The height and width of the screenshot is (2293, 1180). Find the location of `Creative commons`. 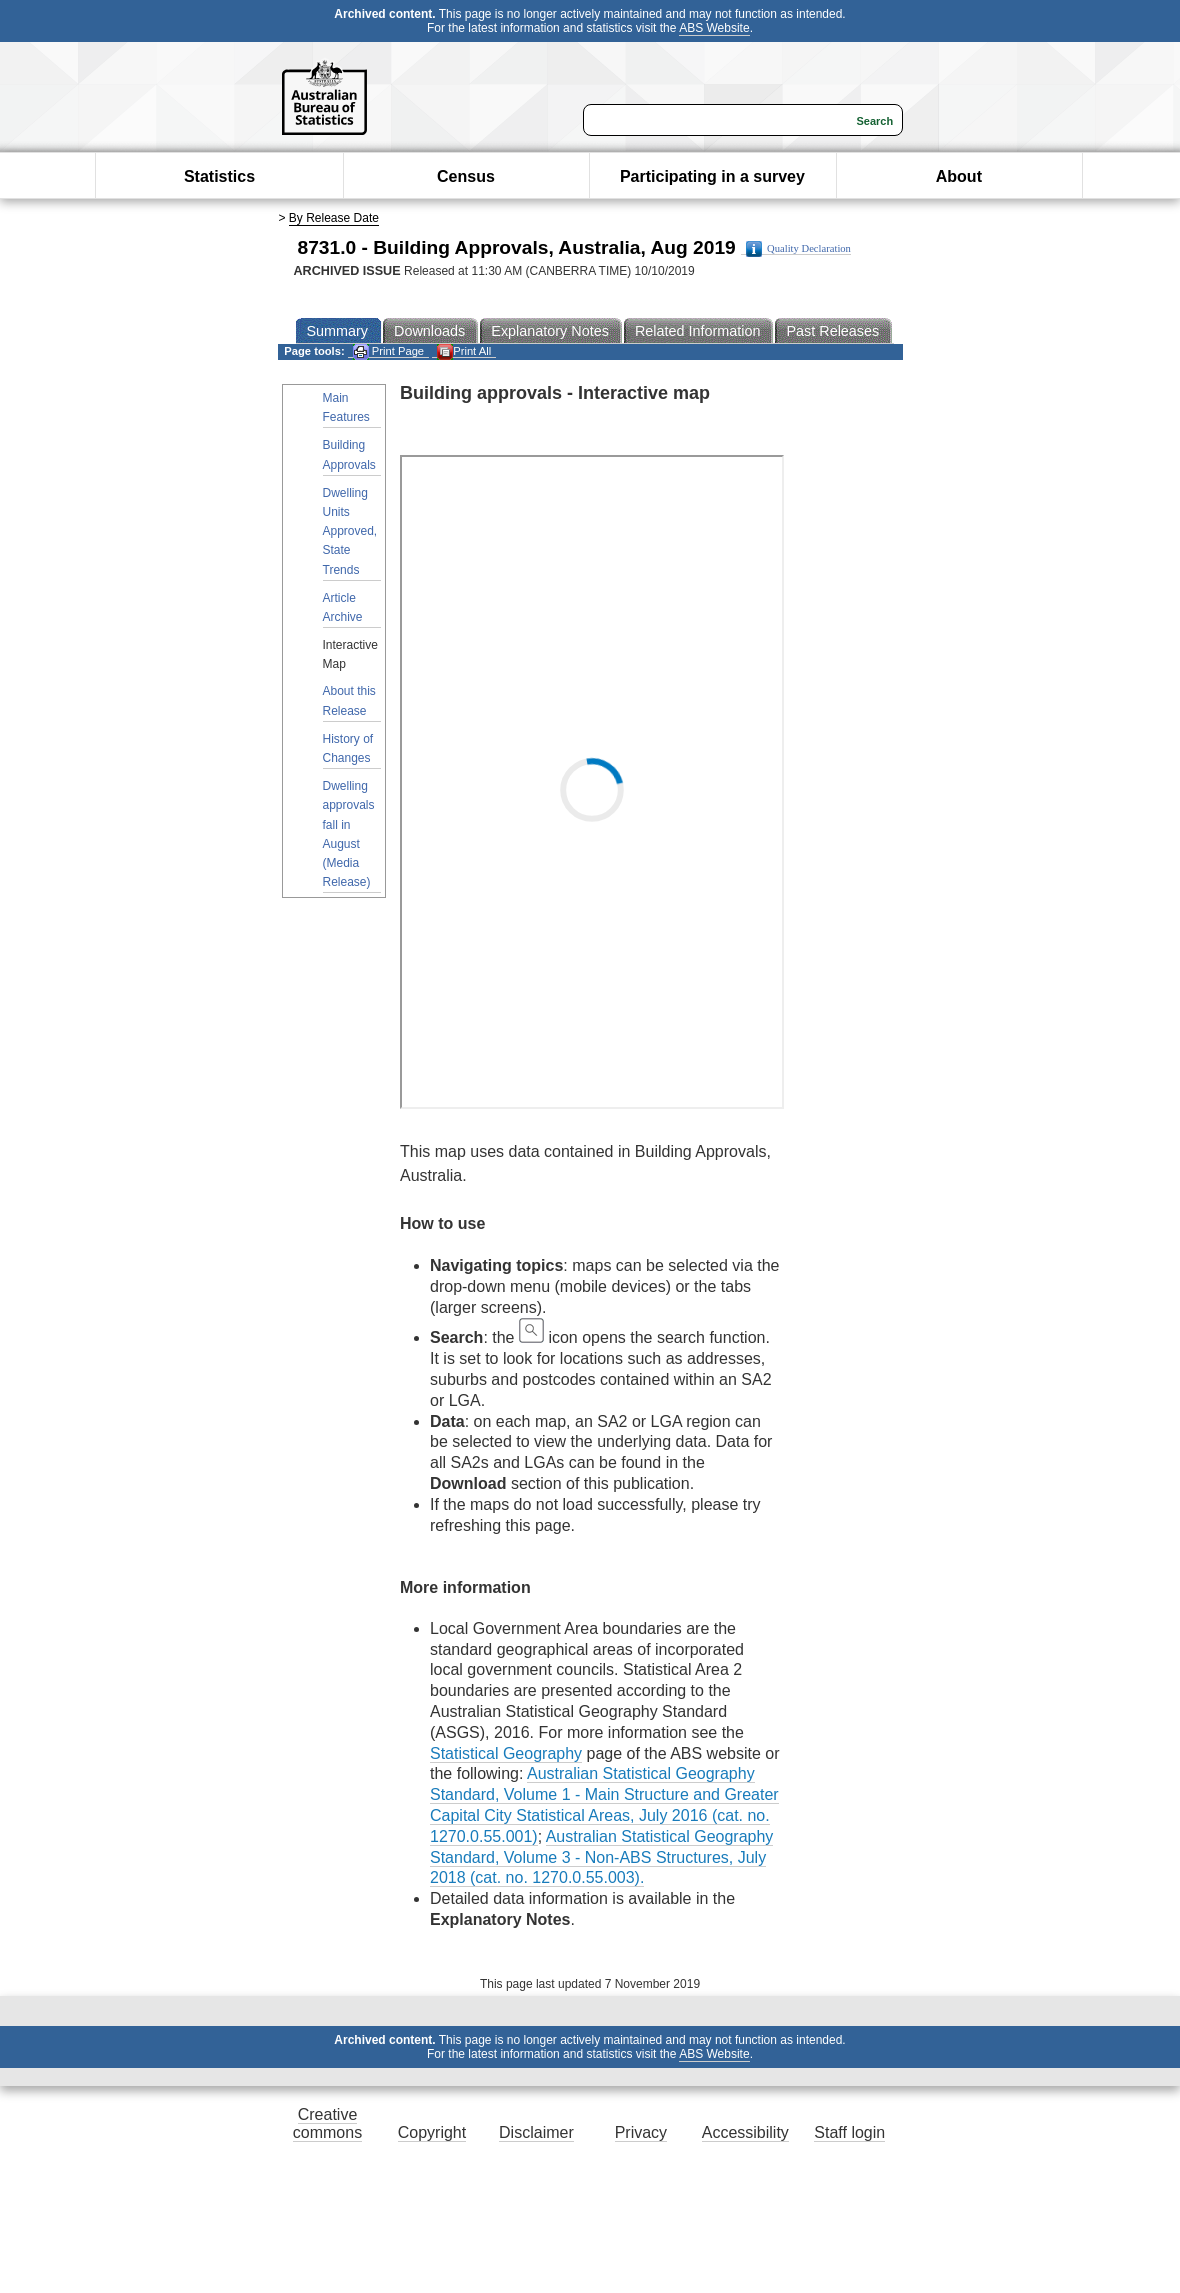

Creative commons is located at coordinates (327, 2123).